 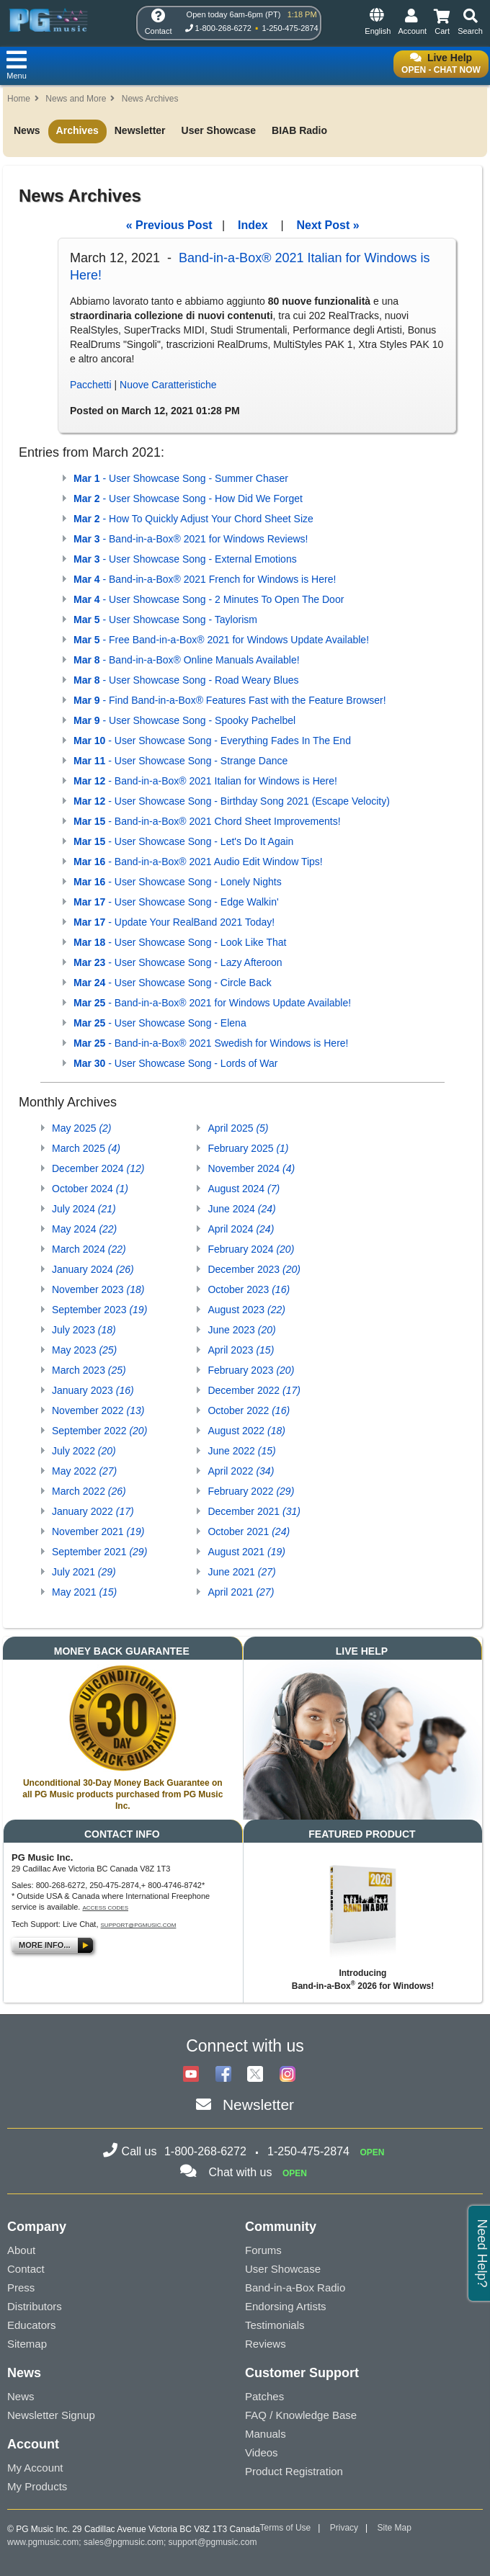 I want to click on - Band-in-a-Box® 2021 for Windows Update Available!, so click(x=212, y=1003).